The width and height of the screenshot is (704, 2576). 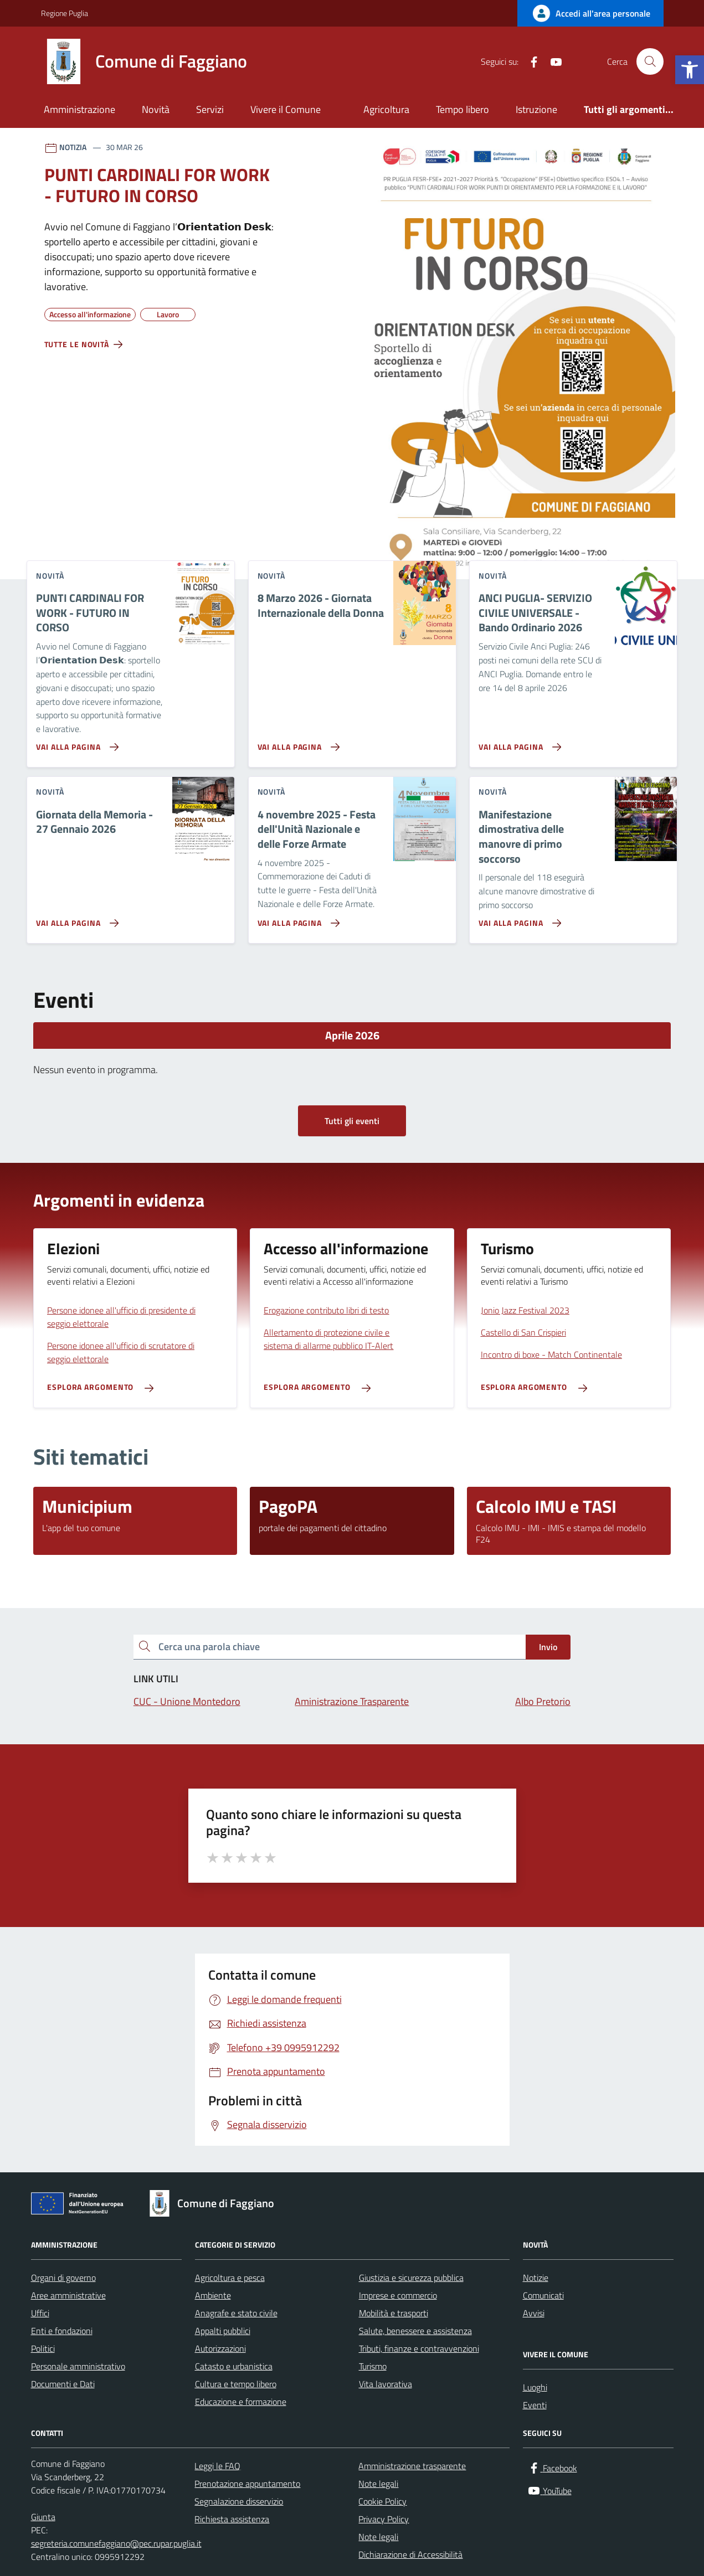 What do you see at coordinates (543, 2295) in the screenshot?
I see `Comunicati` at bounding box center [543, 2295].